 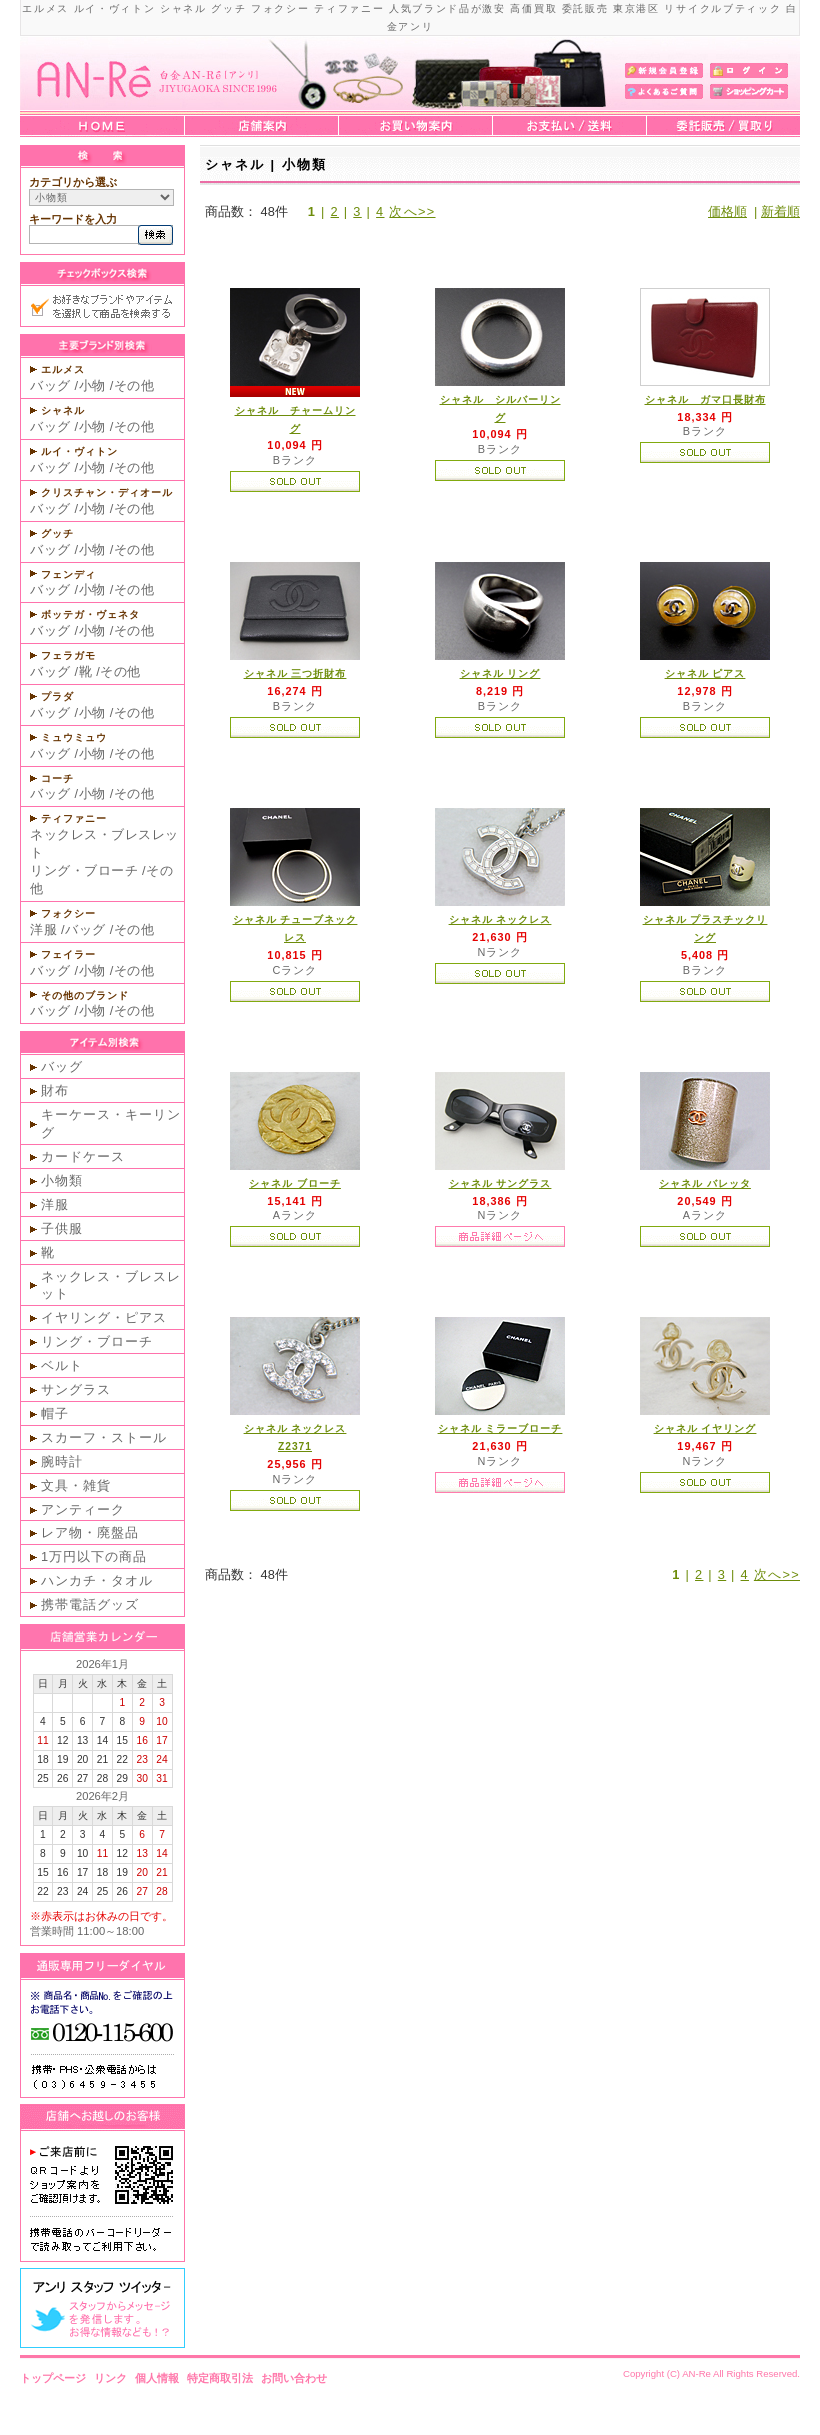 What do you see at coordinates (727, 211) in the screenshot?
I see `価格順` at bounding box center [727, 211].